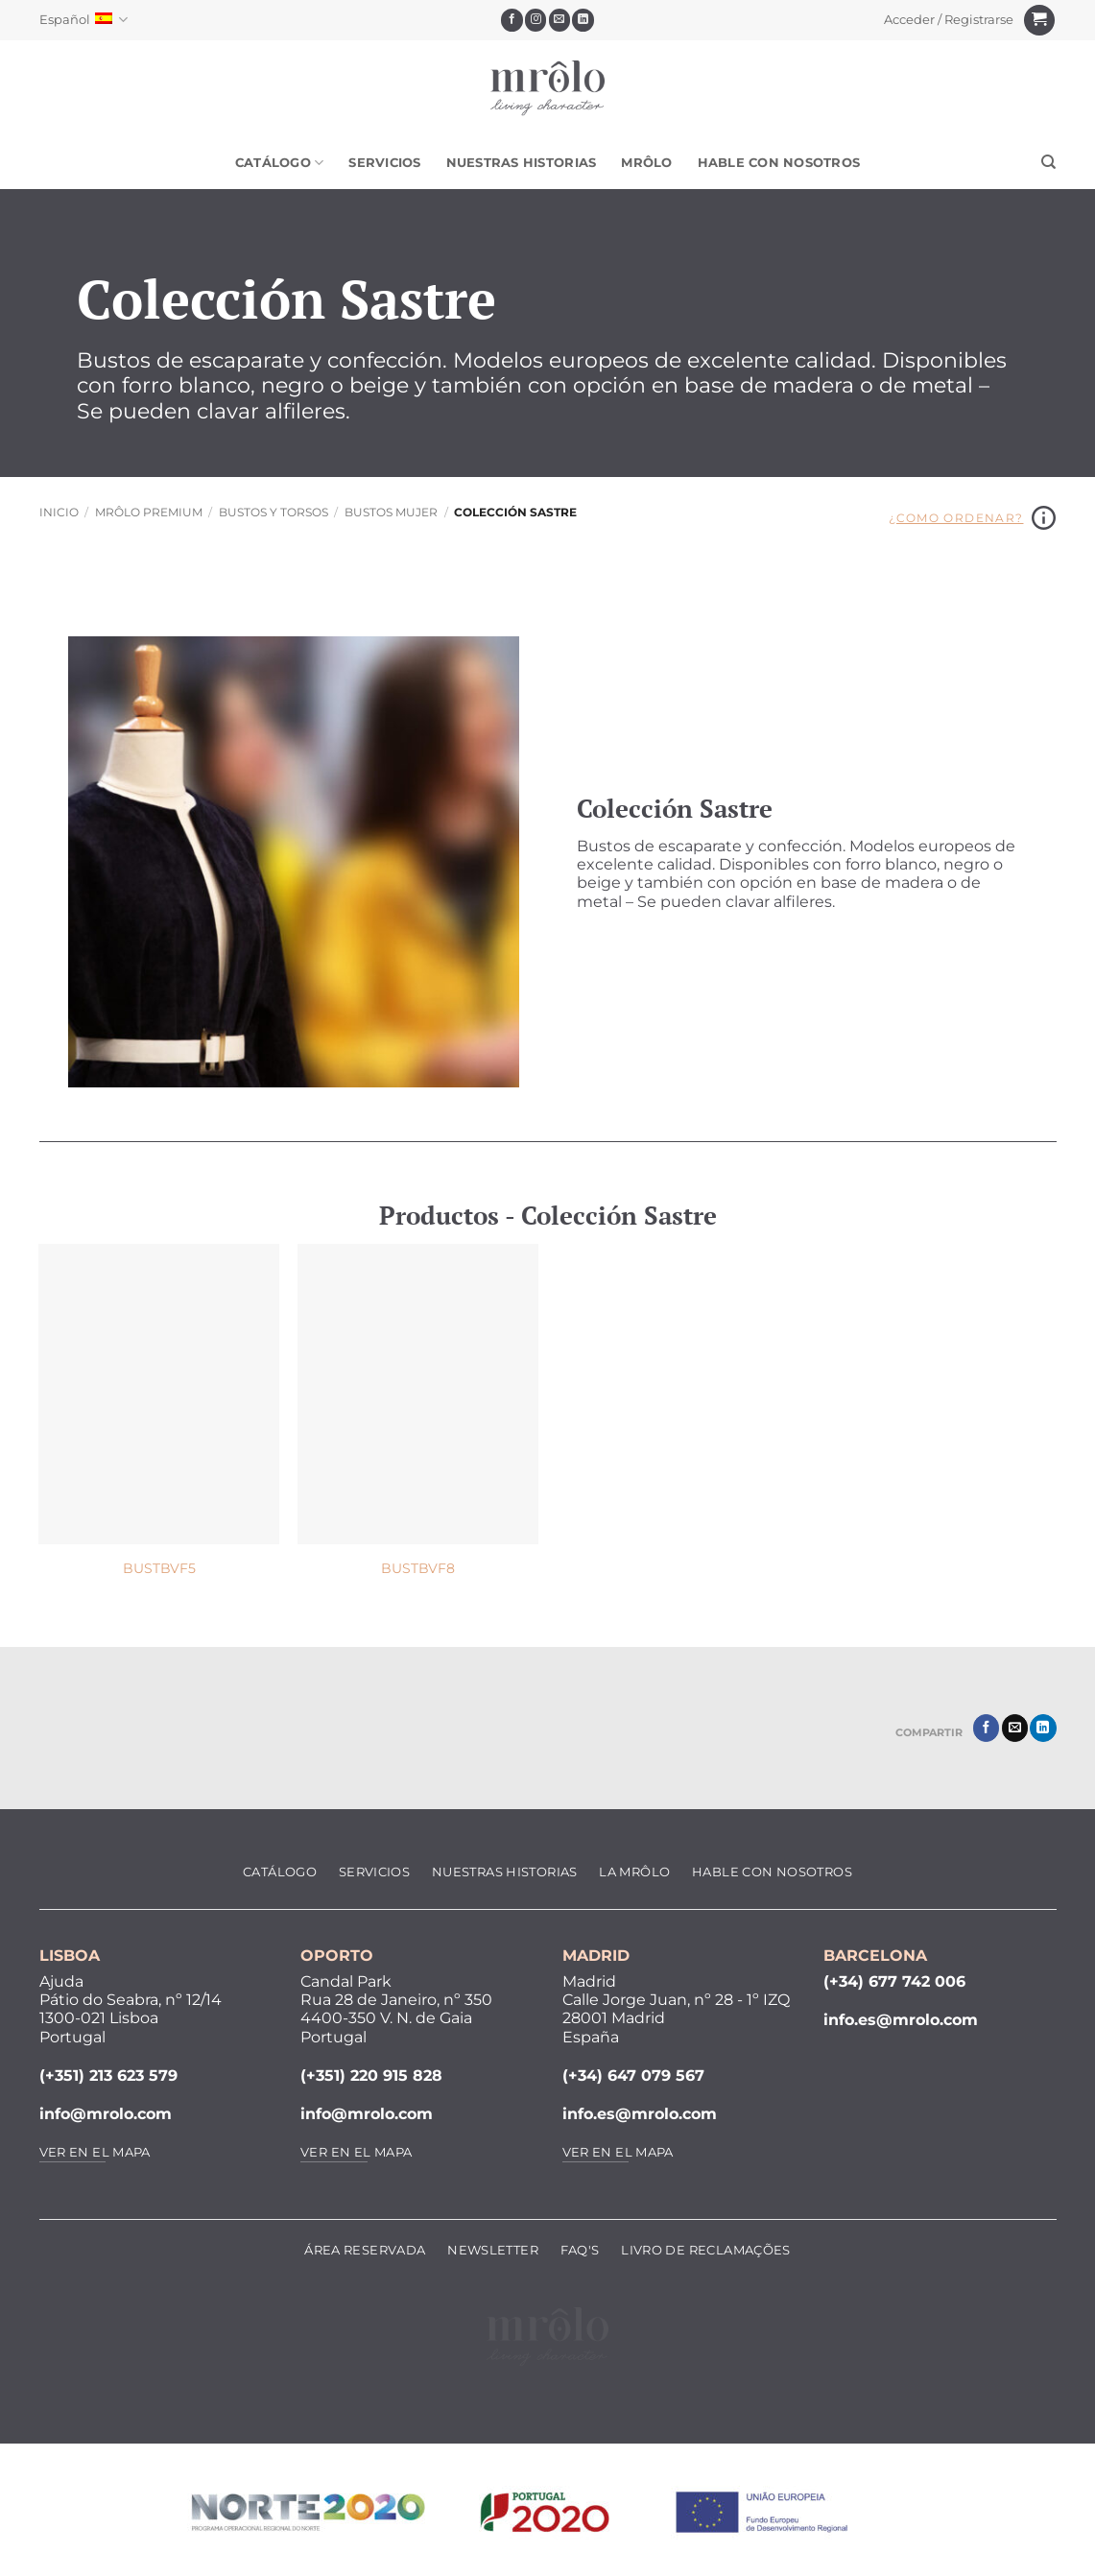 This screenshot has height=2576, width=1095. I want to click on [button], so click(948, 20).